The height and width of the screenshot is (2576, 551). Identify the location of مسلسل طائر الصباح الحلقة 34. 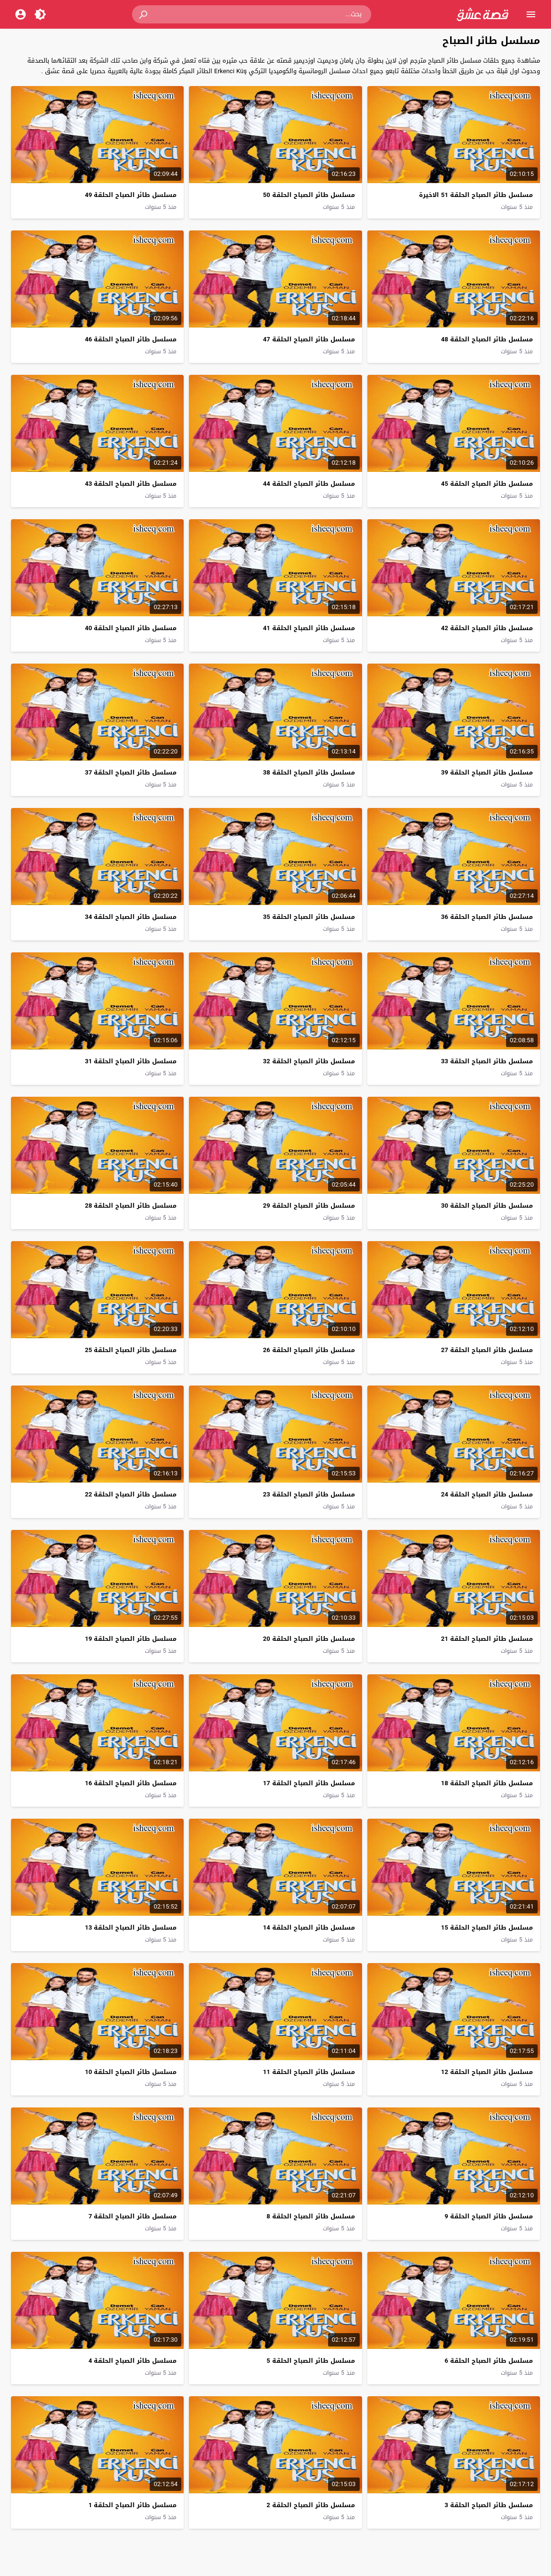
(130, 917).